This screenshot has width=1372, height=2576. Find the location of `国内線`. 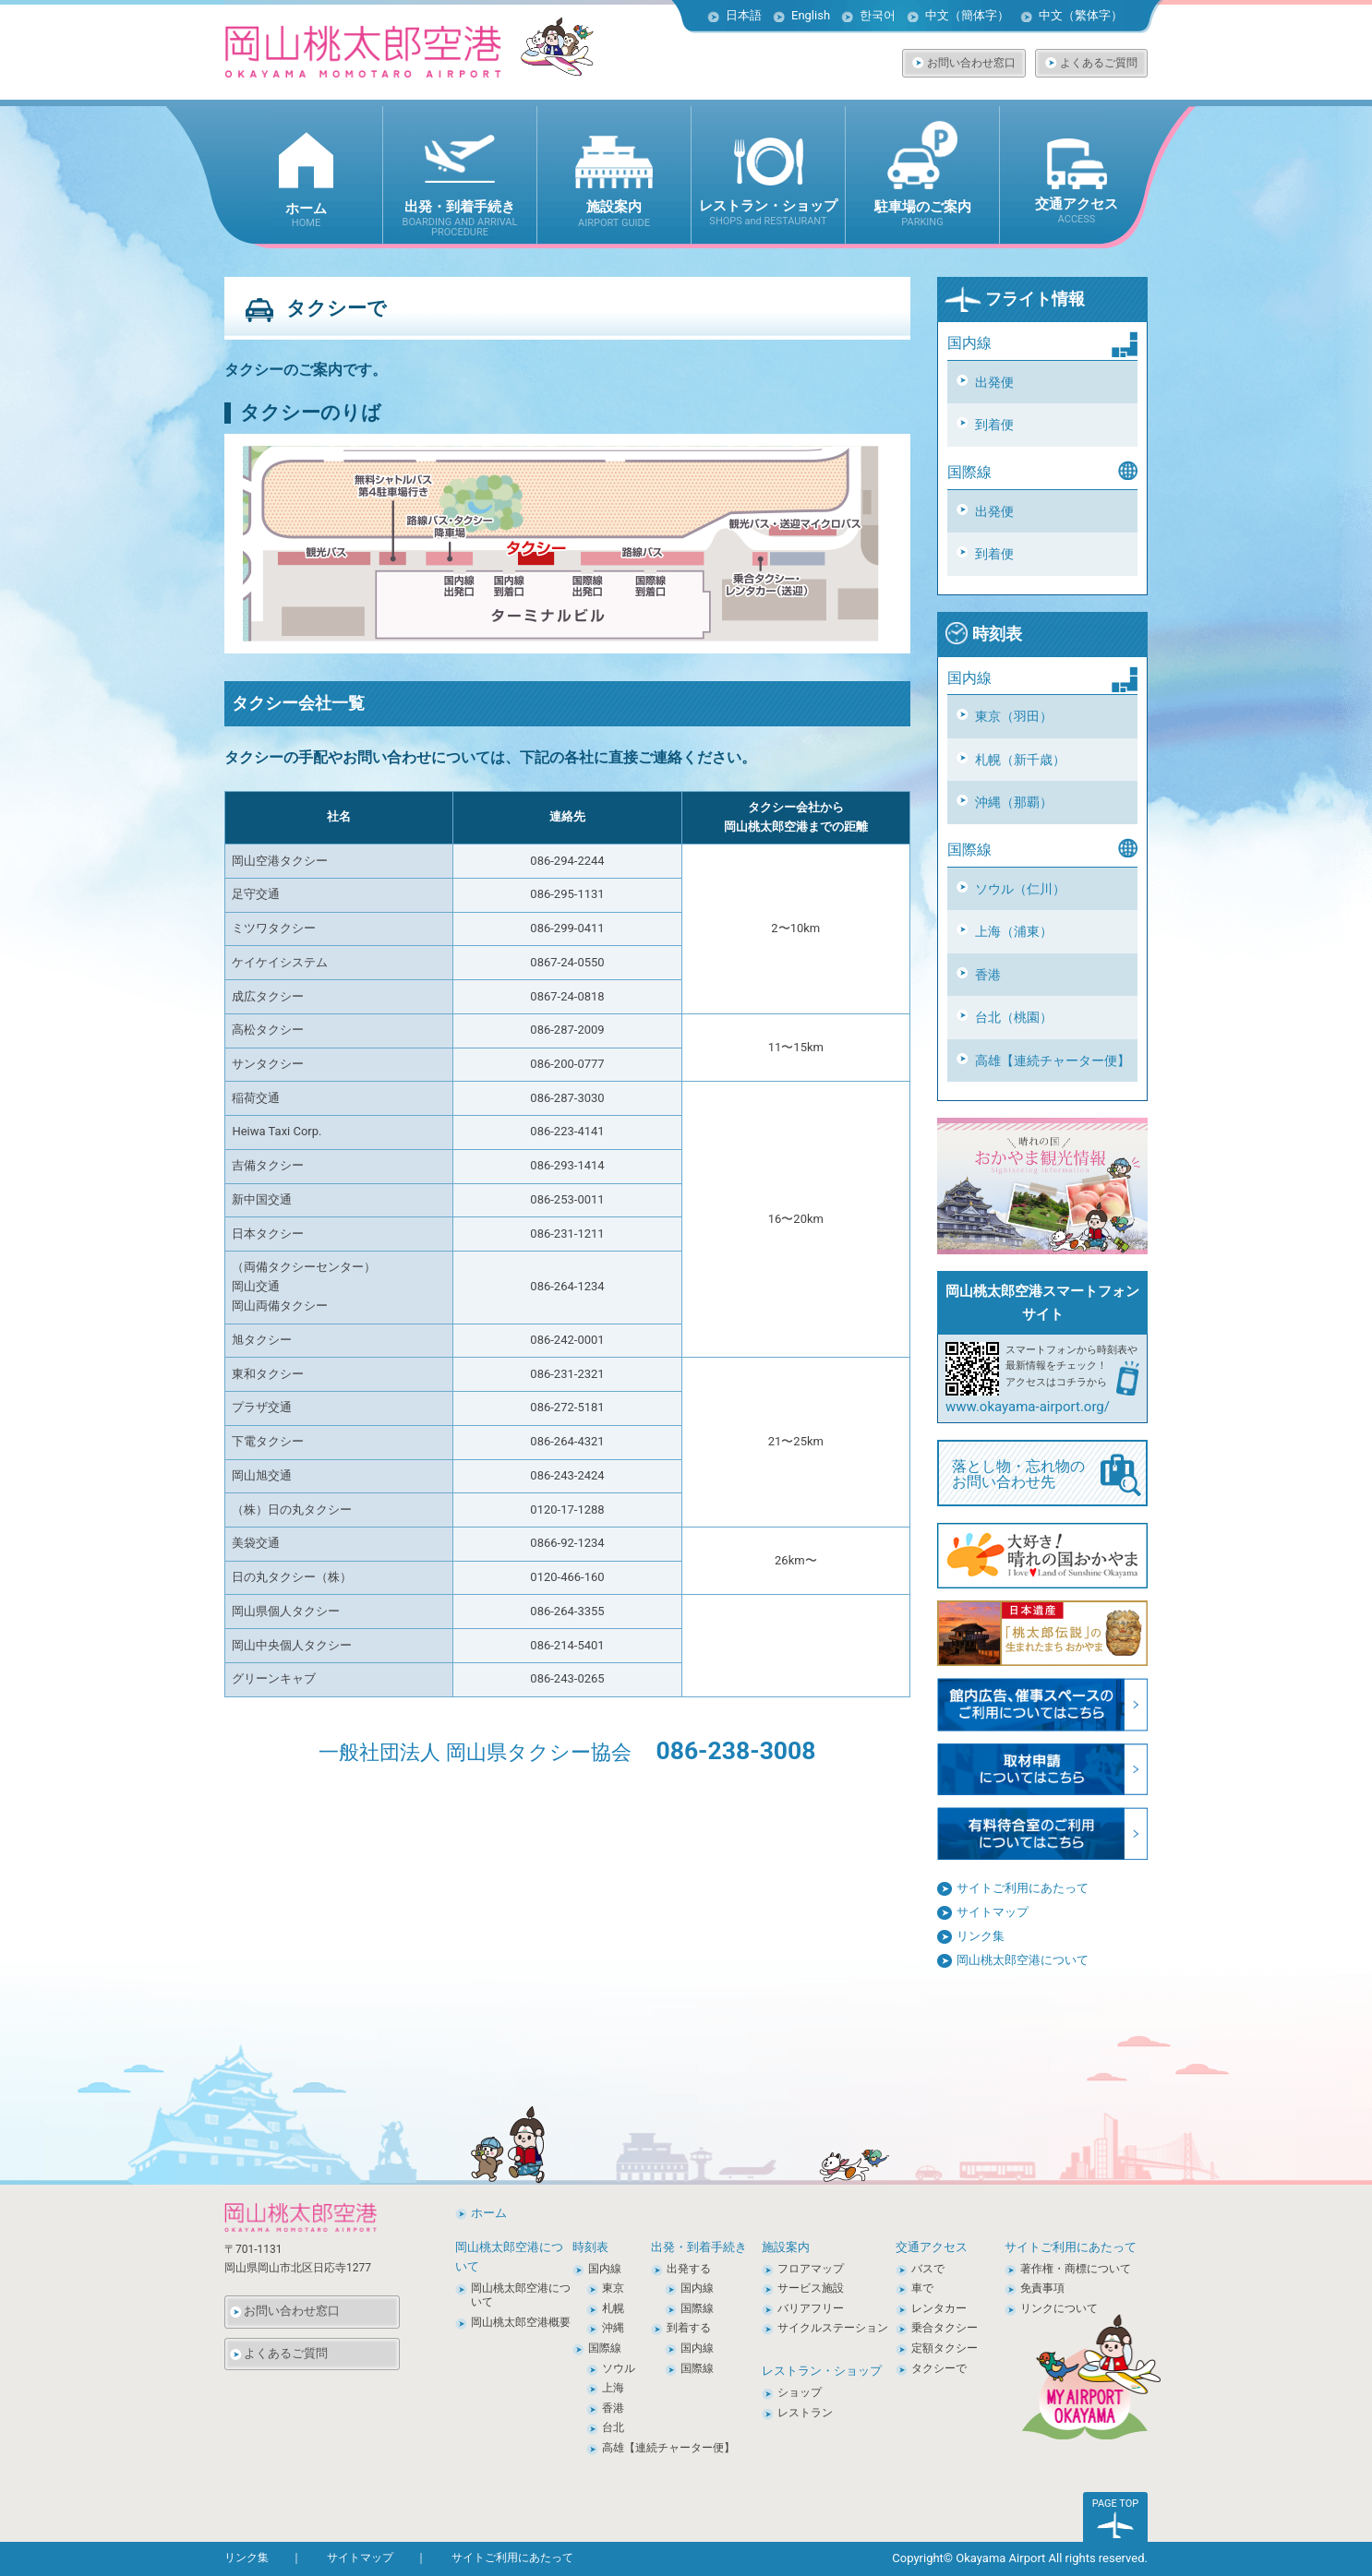

国内線 is located at coordinates (604, 2268).